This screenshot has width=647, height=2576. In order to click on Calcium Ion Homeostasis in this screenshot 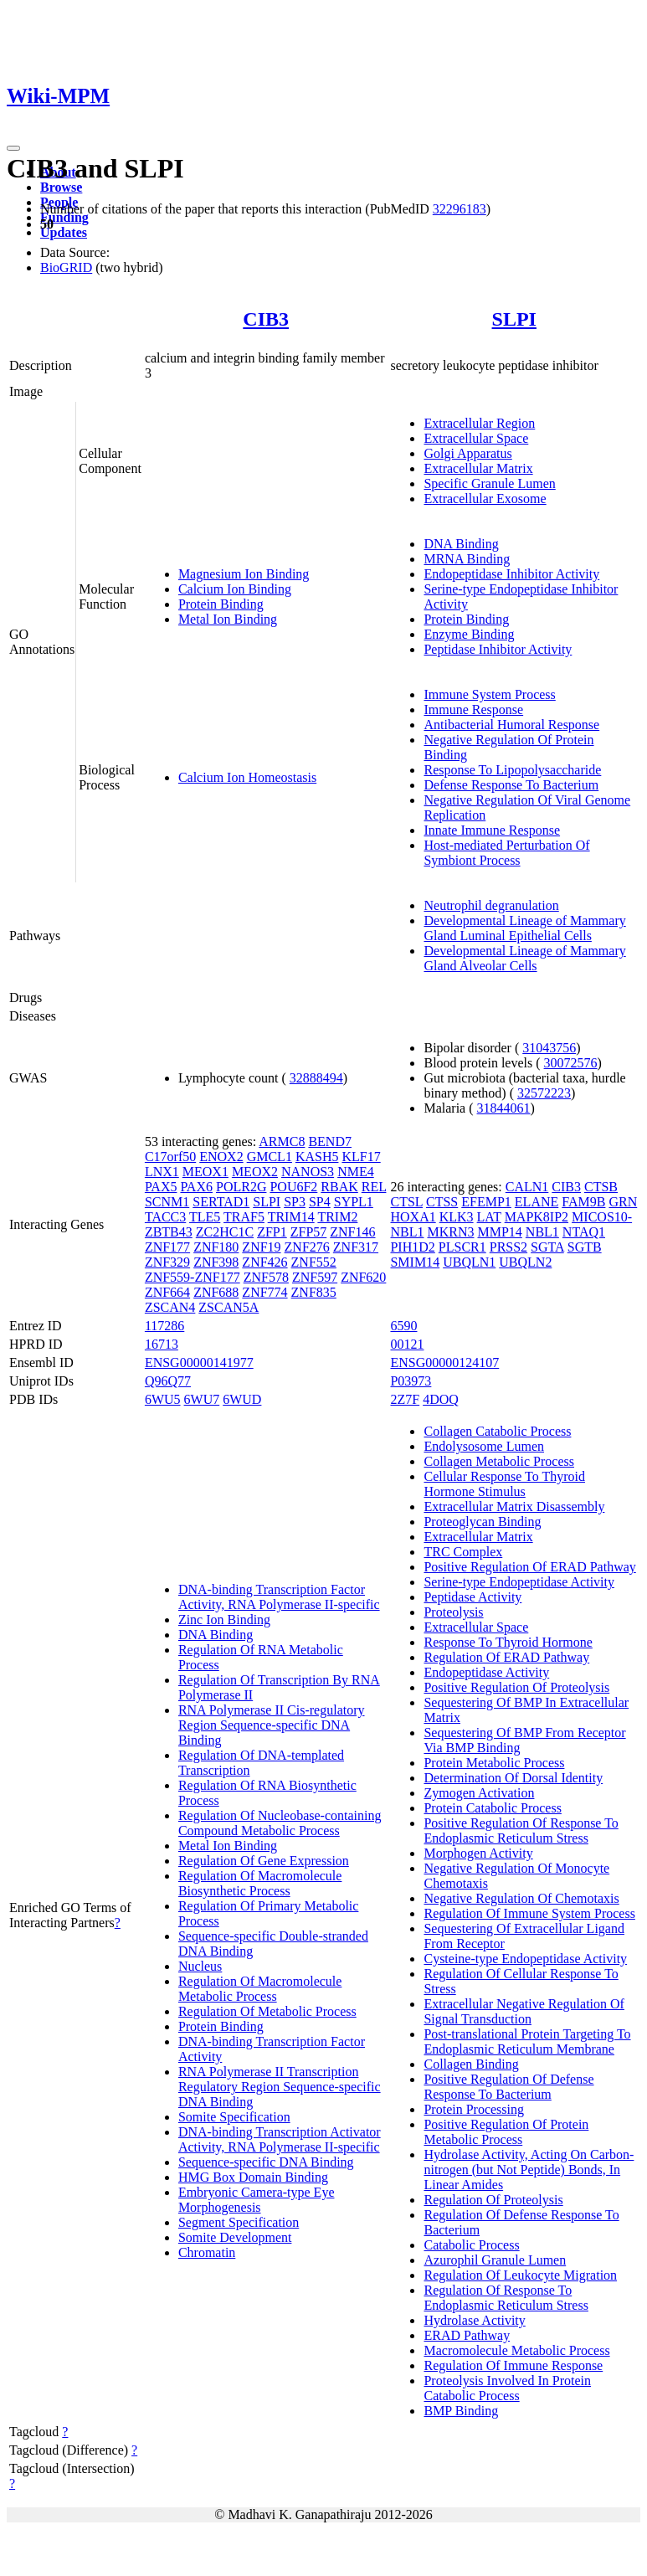, I will do `click(247, 777)`.